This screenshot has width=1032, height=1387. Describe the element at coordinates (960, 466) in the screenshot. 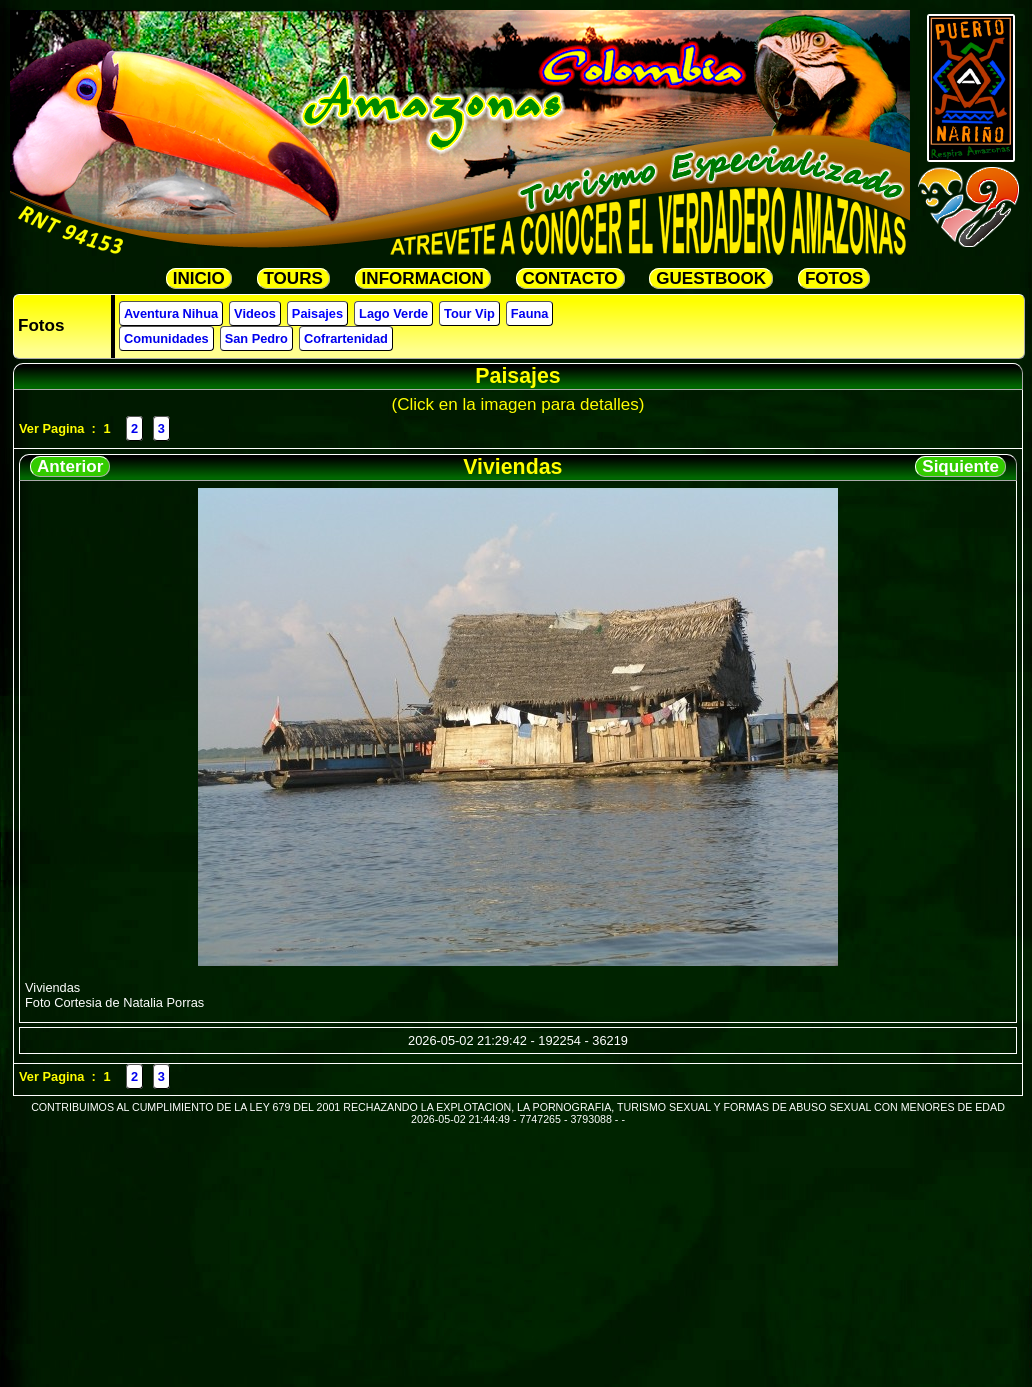

I see `Siquiente` at that location.